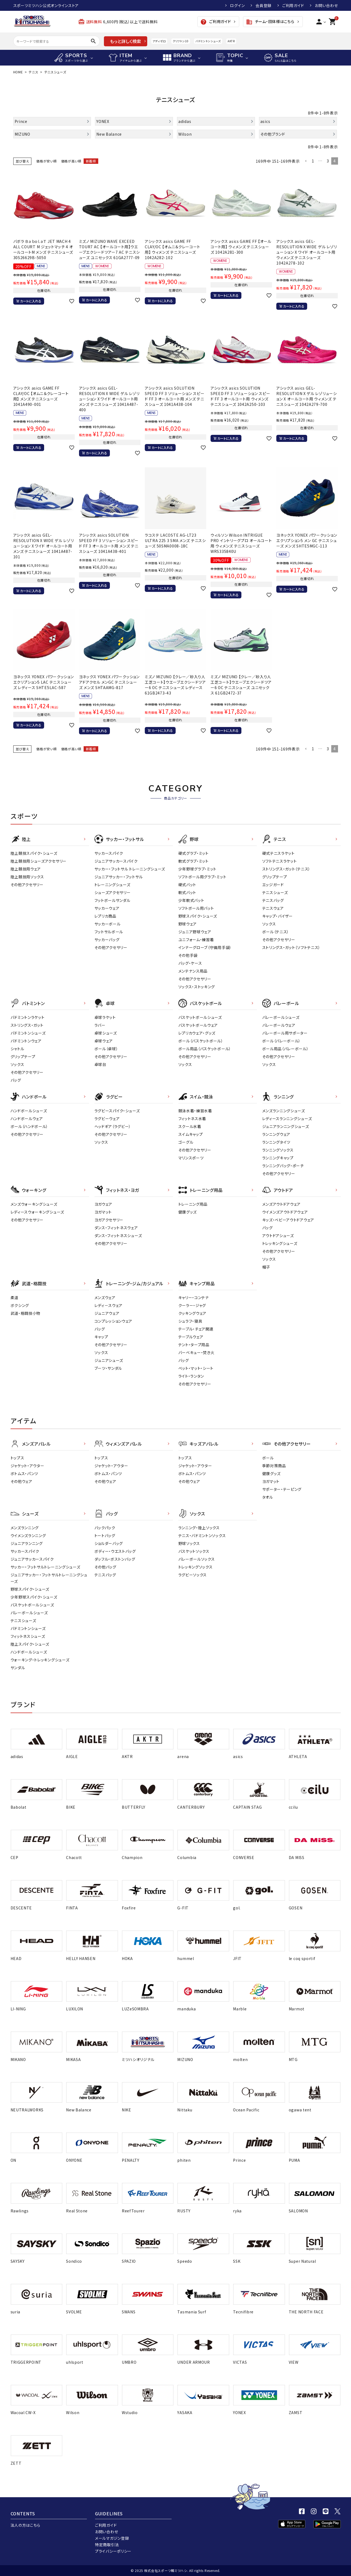  I want to click on トレッキングソックス, so click(195, 1567).